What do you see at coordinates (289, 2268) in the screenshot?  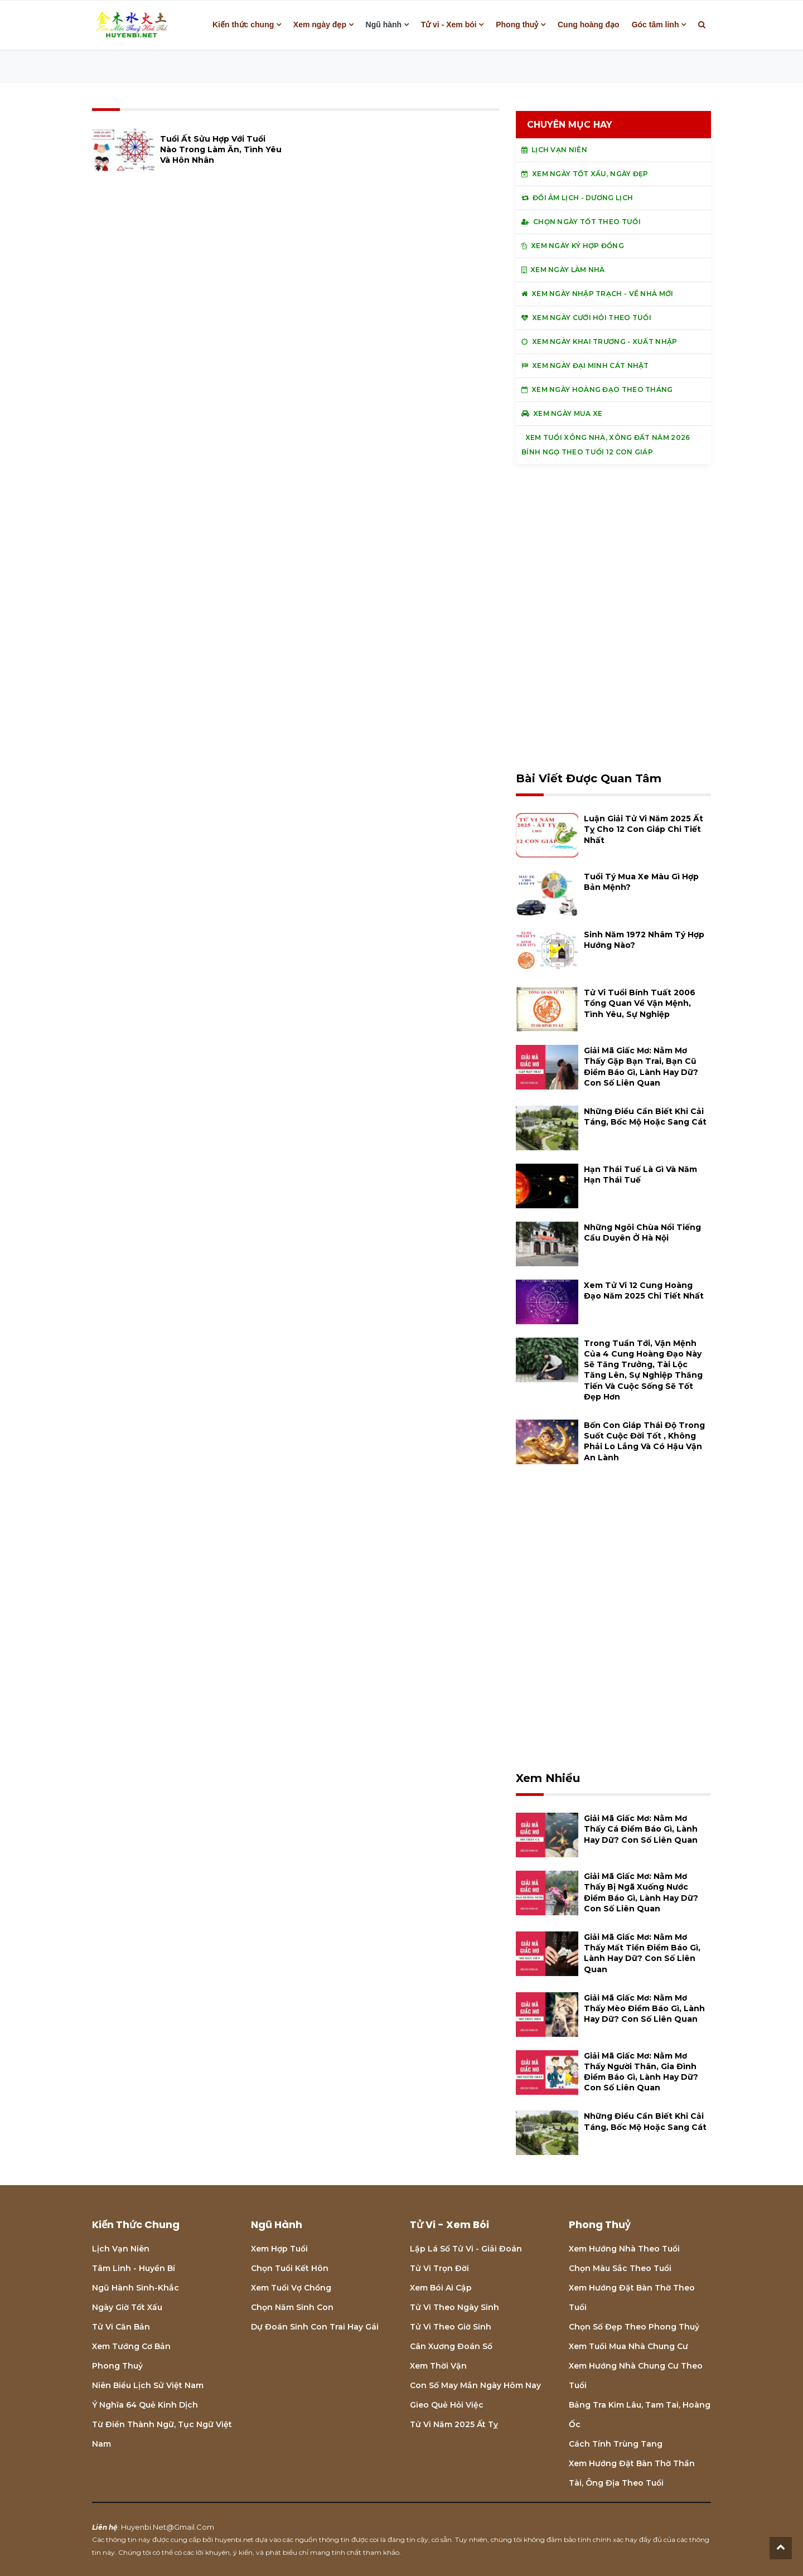 I see `Chọn tuổi kết hôn` at bounding box center [289, 2268].